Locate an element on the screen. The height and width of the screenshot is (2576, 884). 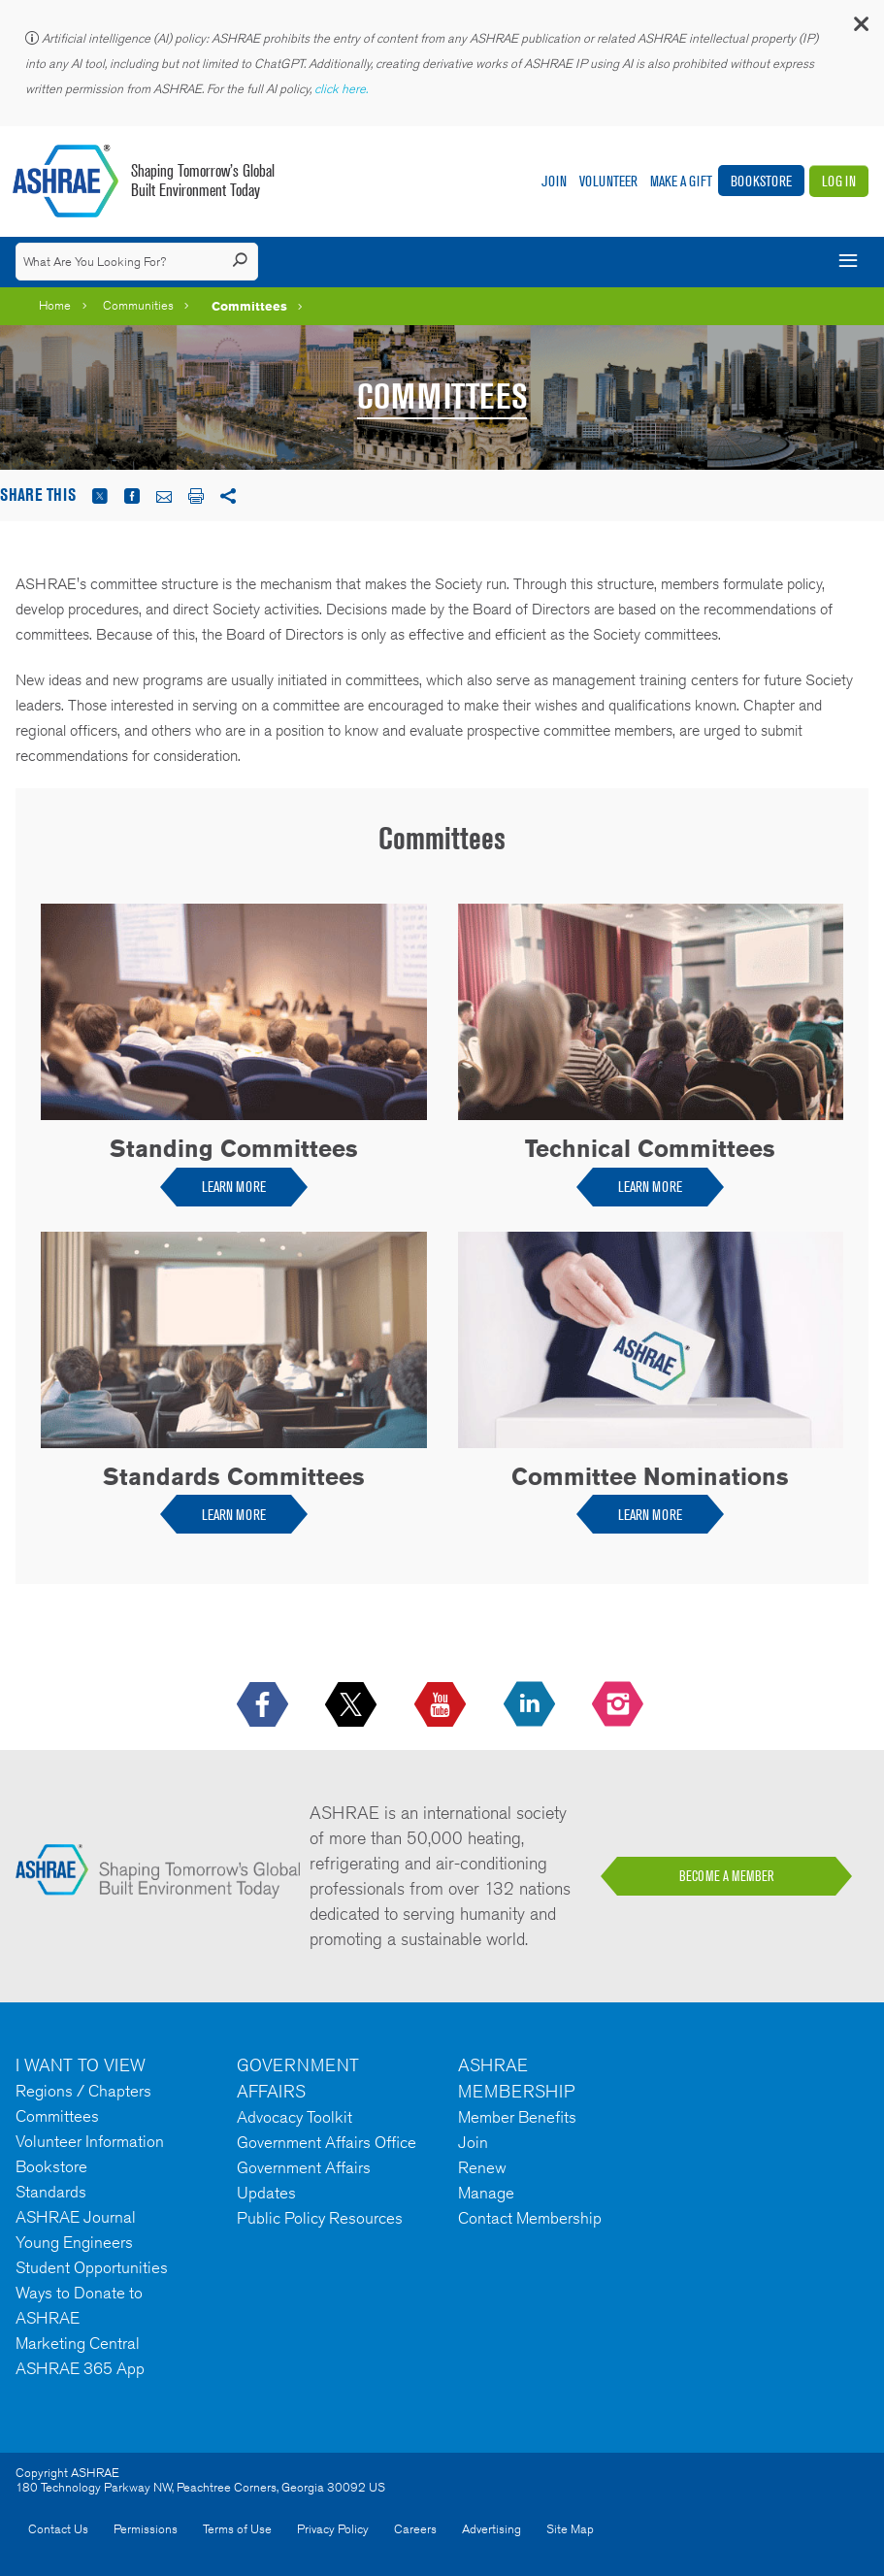
Manage is located at coordinates (486, 2192).